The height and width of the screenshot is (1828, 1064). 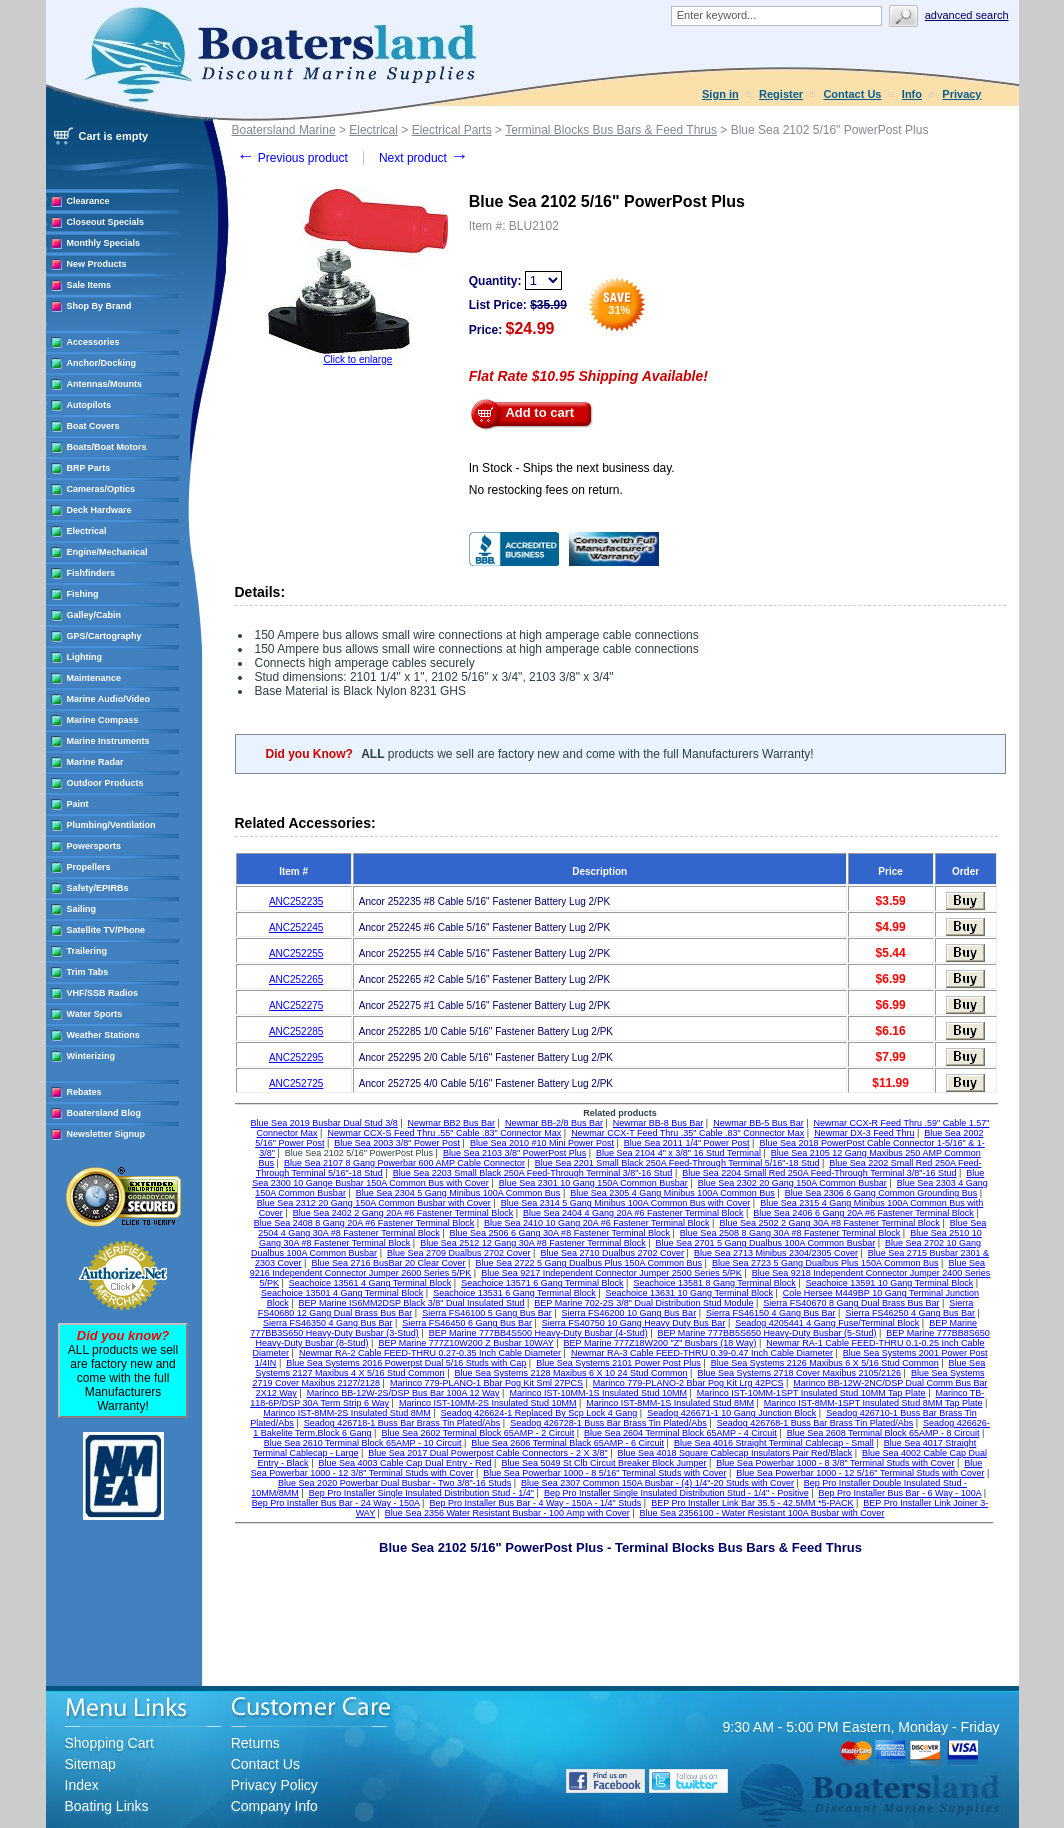 I want to click on Blue Sea Systems 2101 Power Post Plus, so click(x=618, y=1363).